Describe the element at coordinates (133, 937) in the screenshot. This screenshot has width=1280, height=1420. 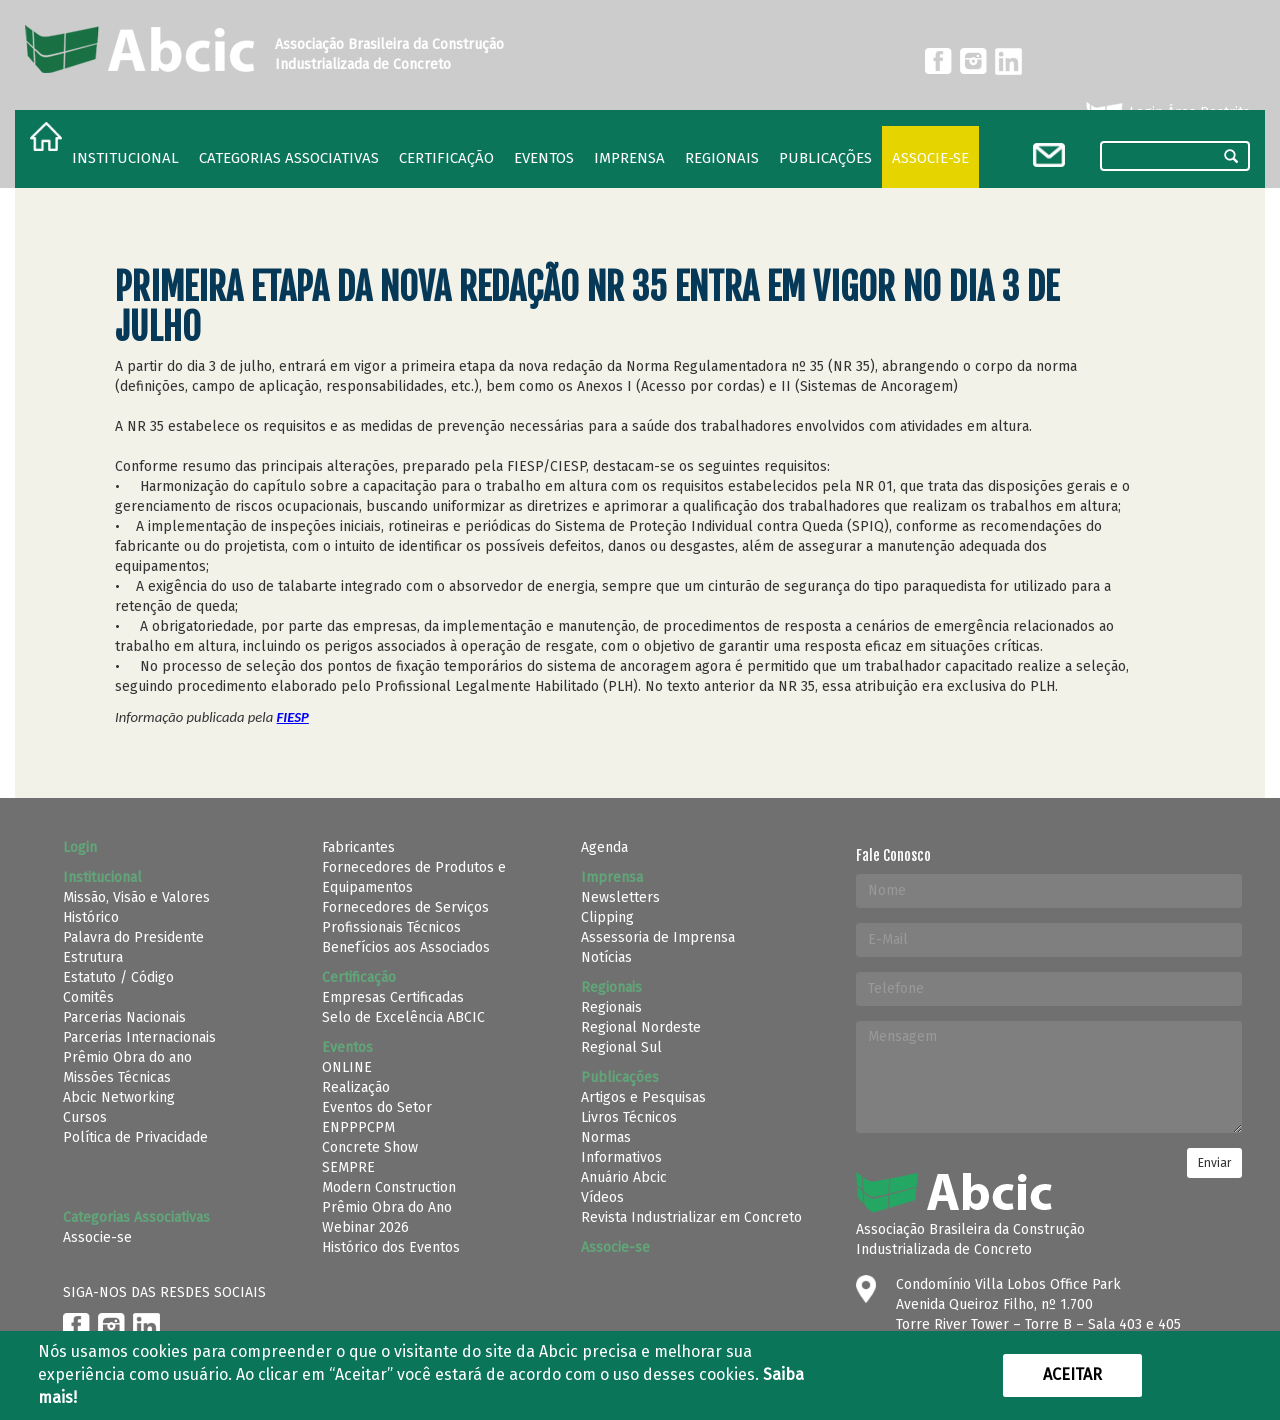
I see `Palavra do Presidente` at that location.